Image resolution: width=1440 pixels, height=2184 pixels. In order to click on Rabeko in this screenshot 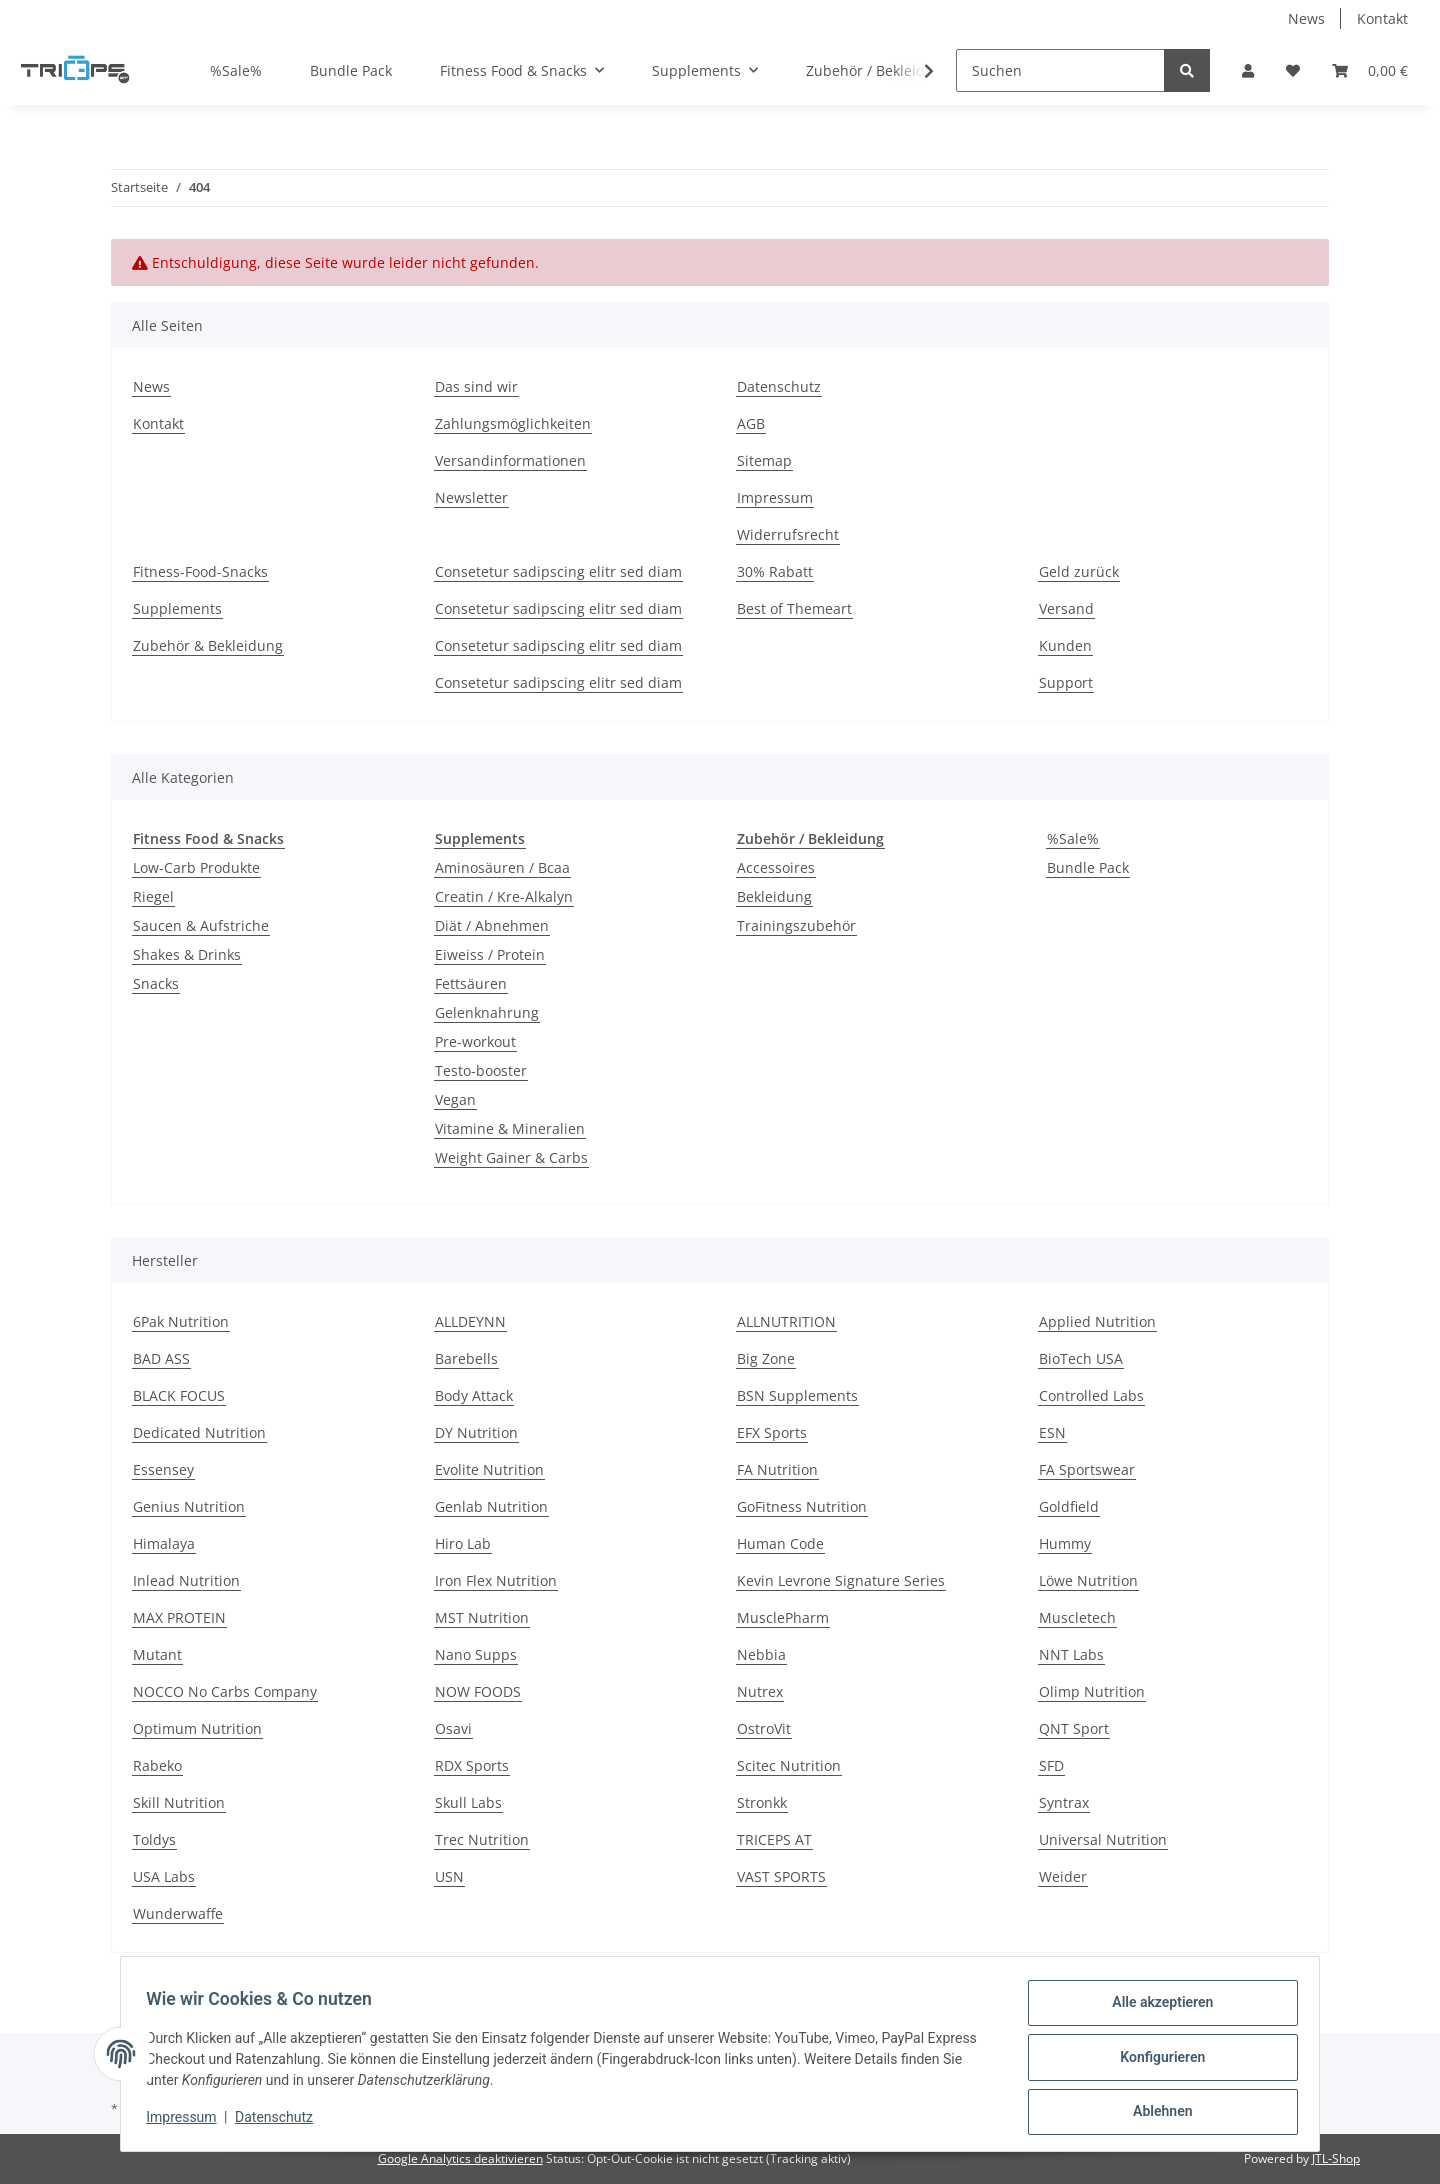, I will do `click(157, 1765)`.